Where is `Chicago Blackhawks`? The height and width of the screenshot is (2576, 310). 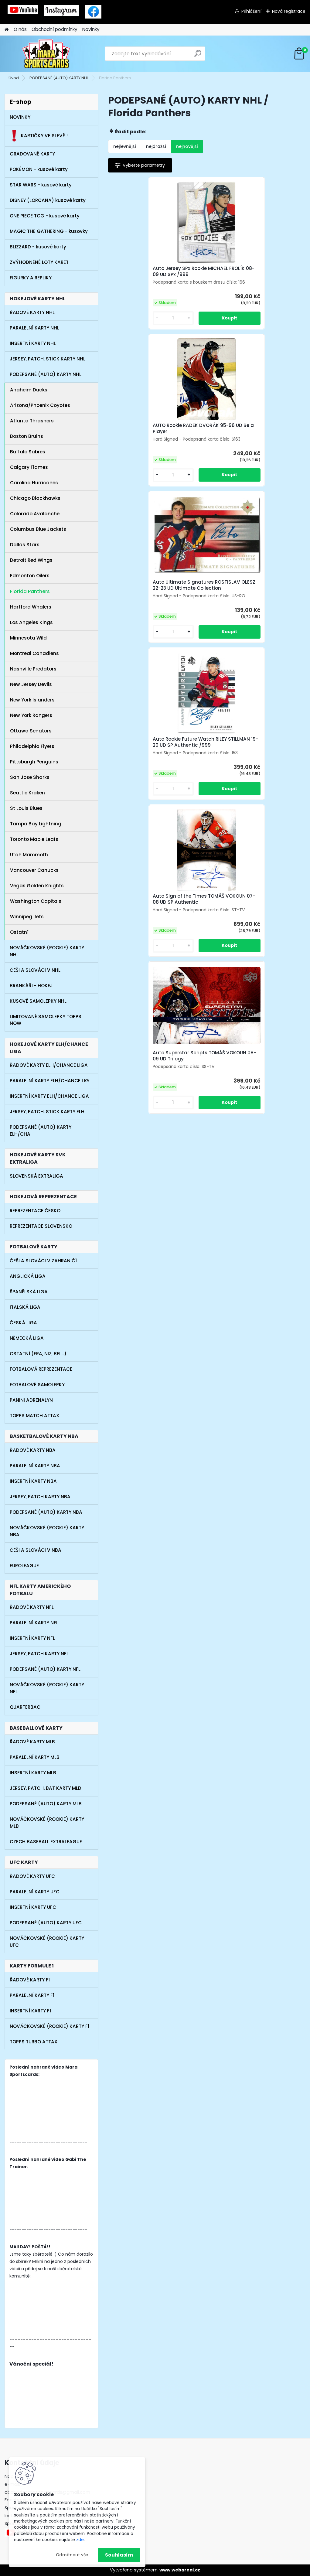
Chicago Blackhawks is located at coordinates (35, 498).